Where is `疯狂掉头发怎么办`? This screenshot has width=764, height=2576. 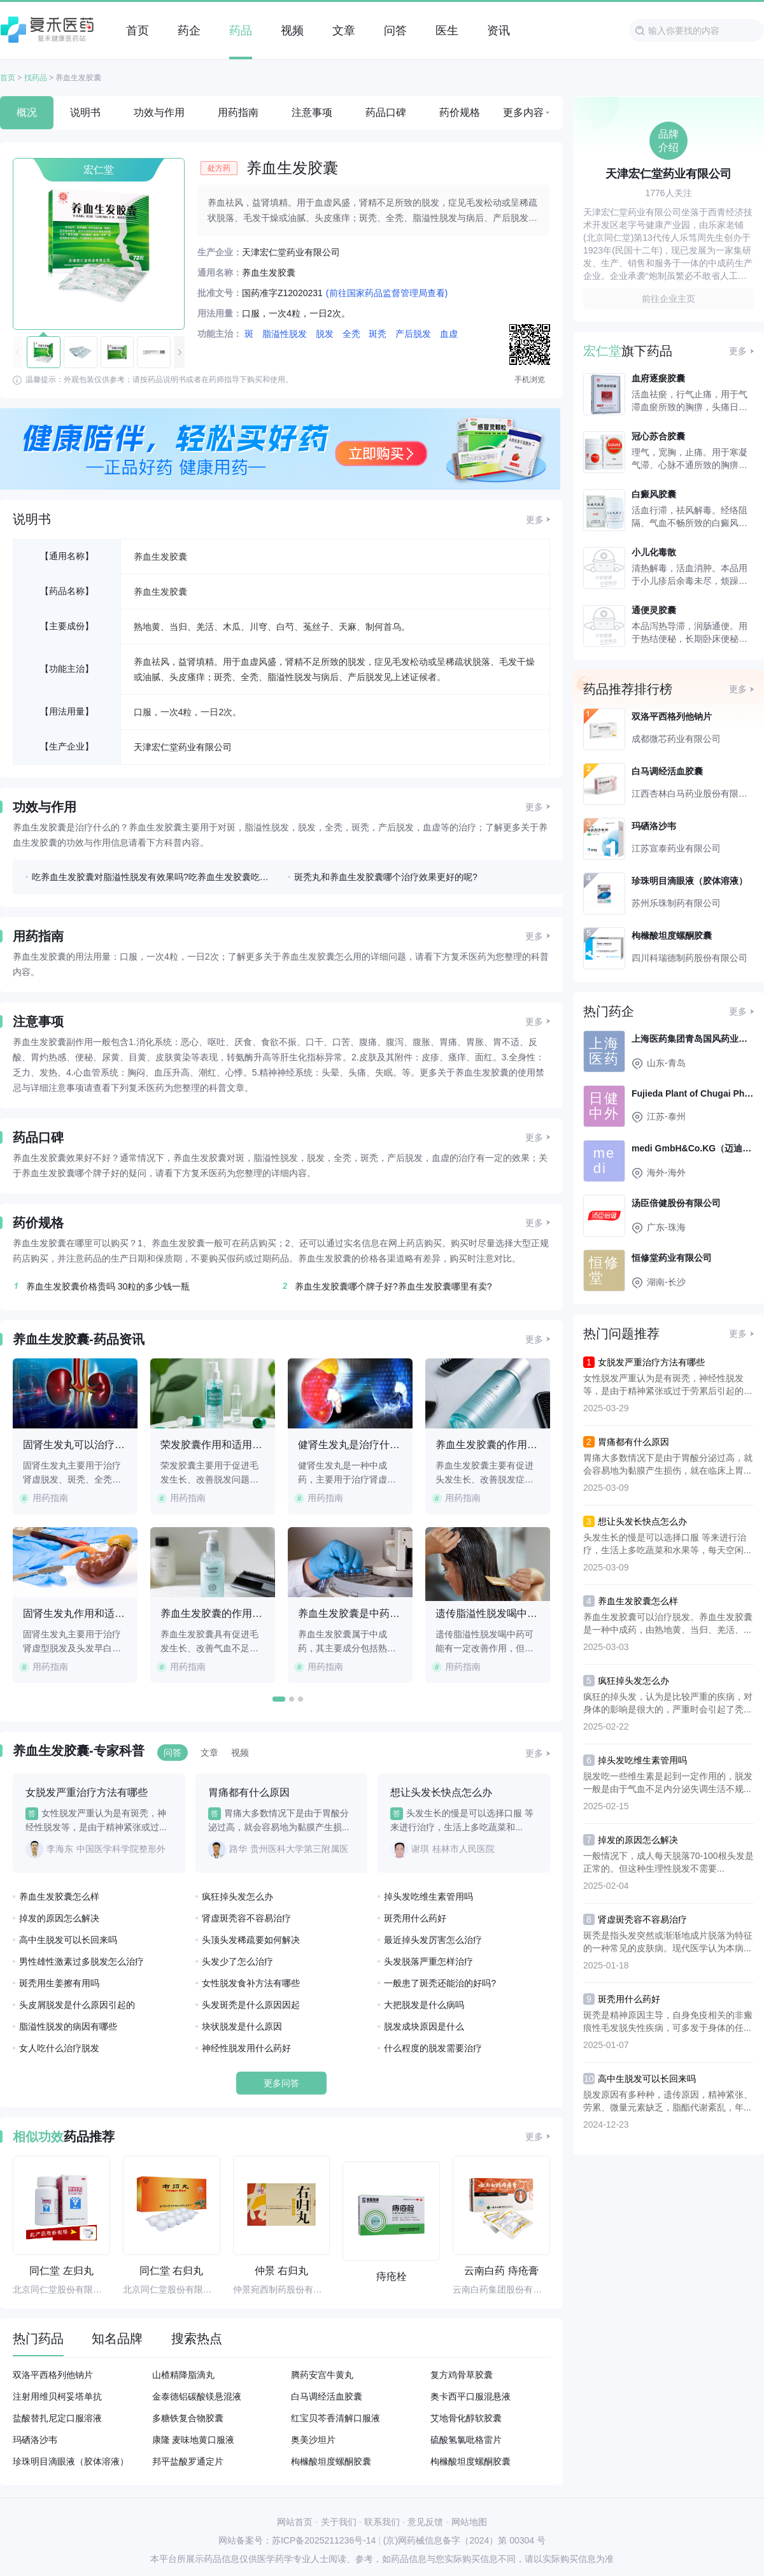 疯狂掉头发怎么办 is located at coordinates (237, 1896).